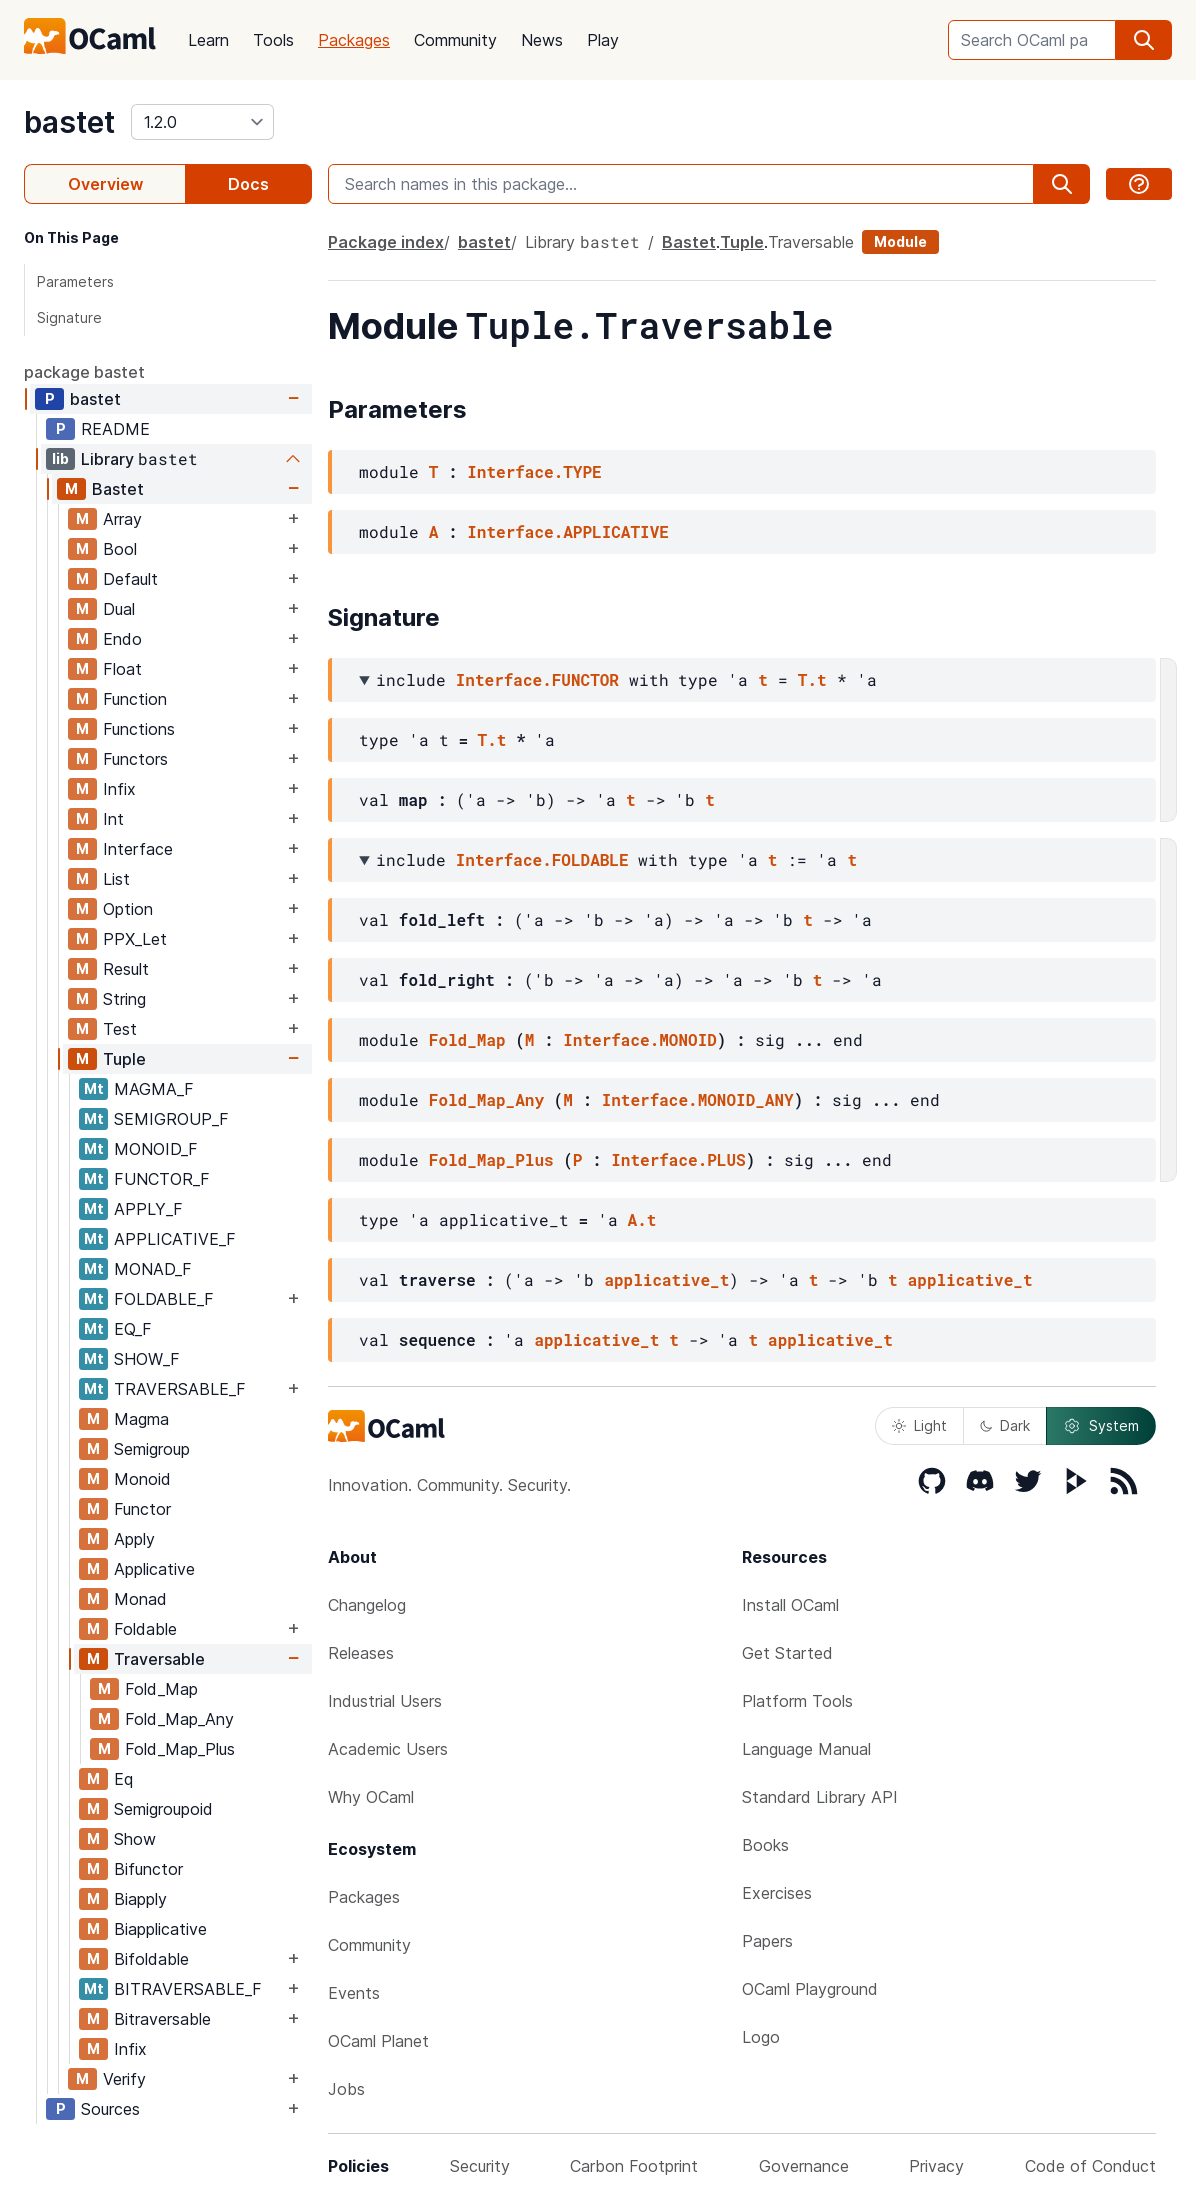 This screenshot has width=1196, height=2198. I want to click on Monad, so click(140, 1599).